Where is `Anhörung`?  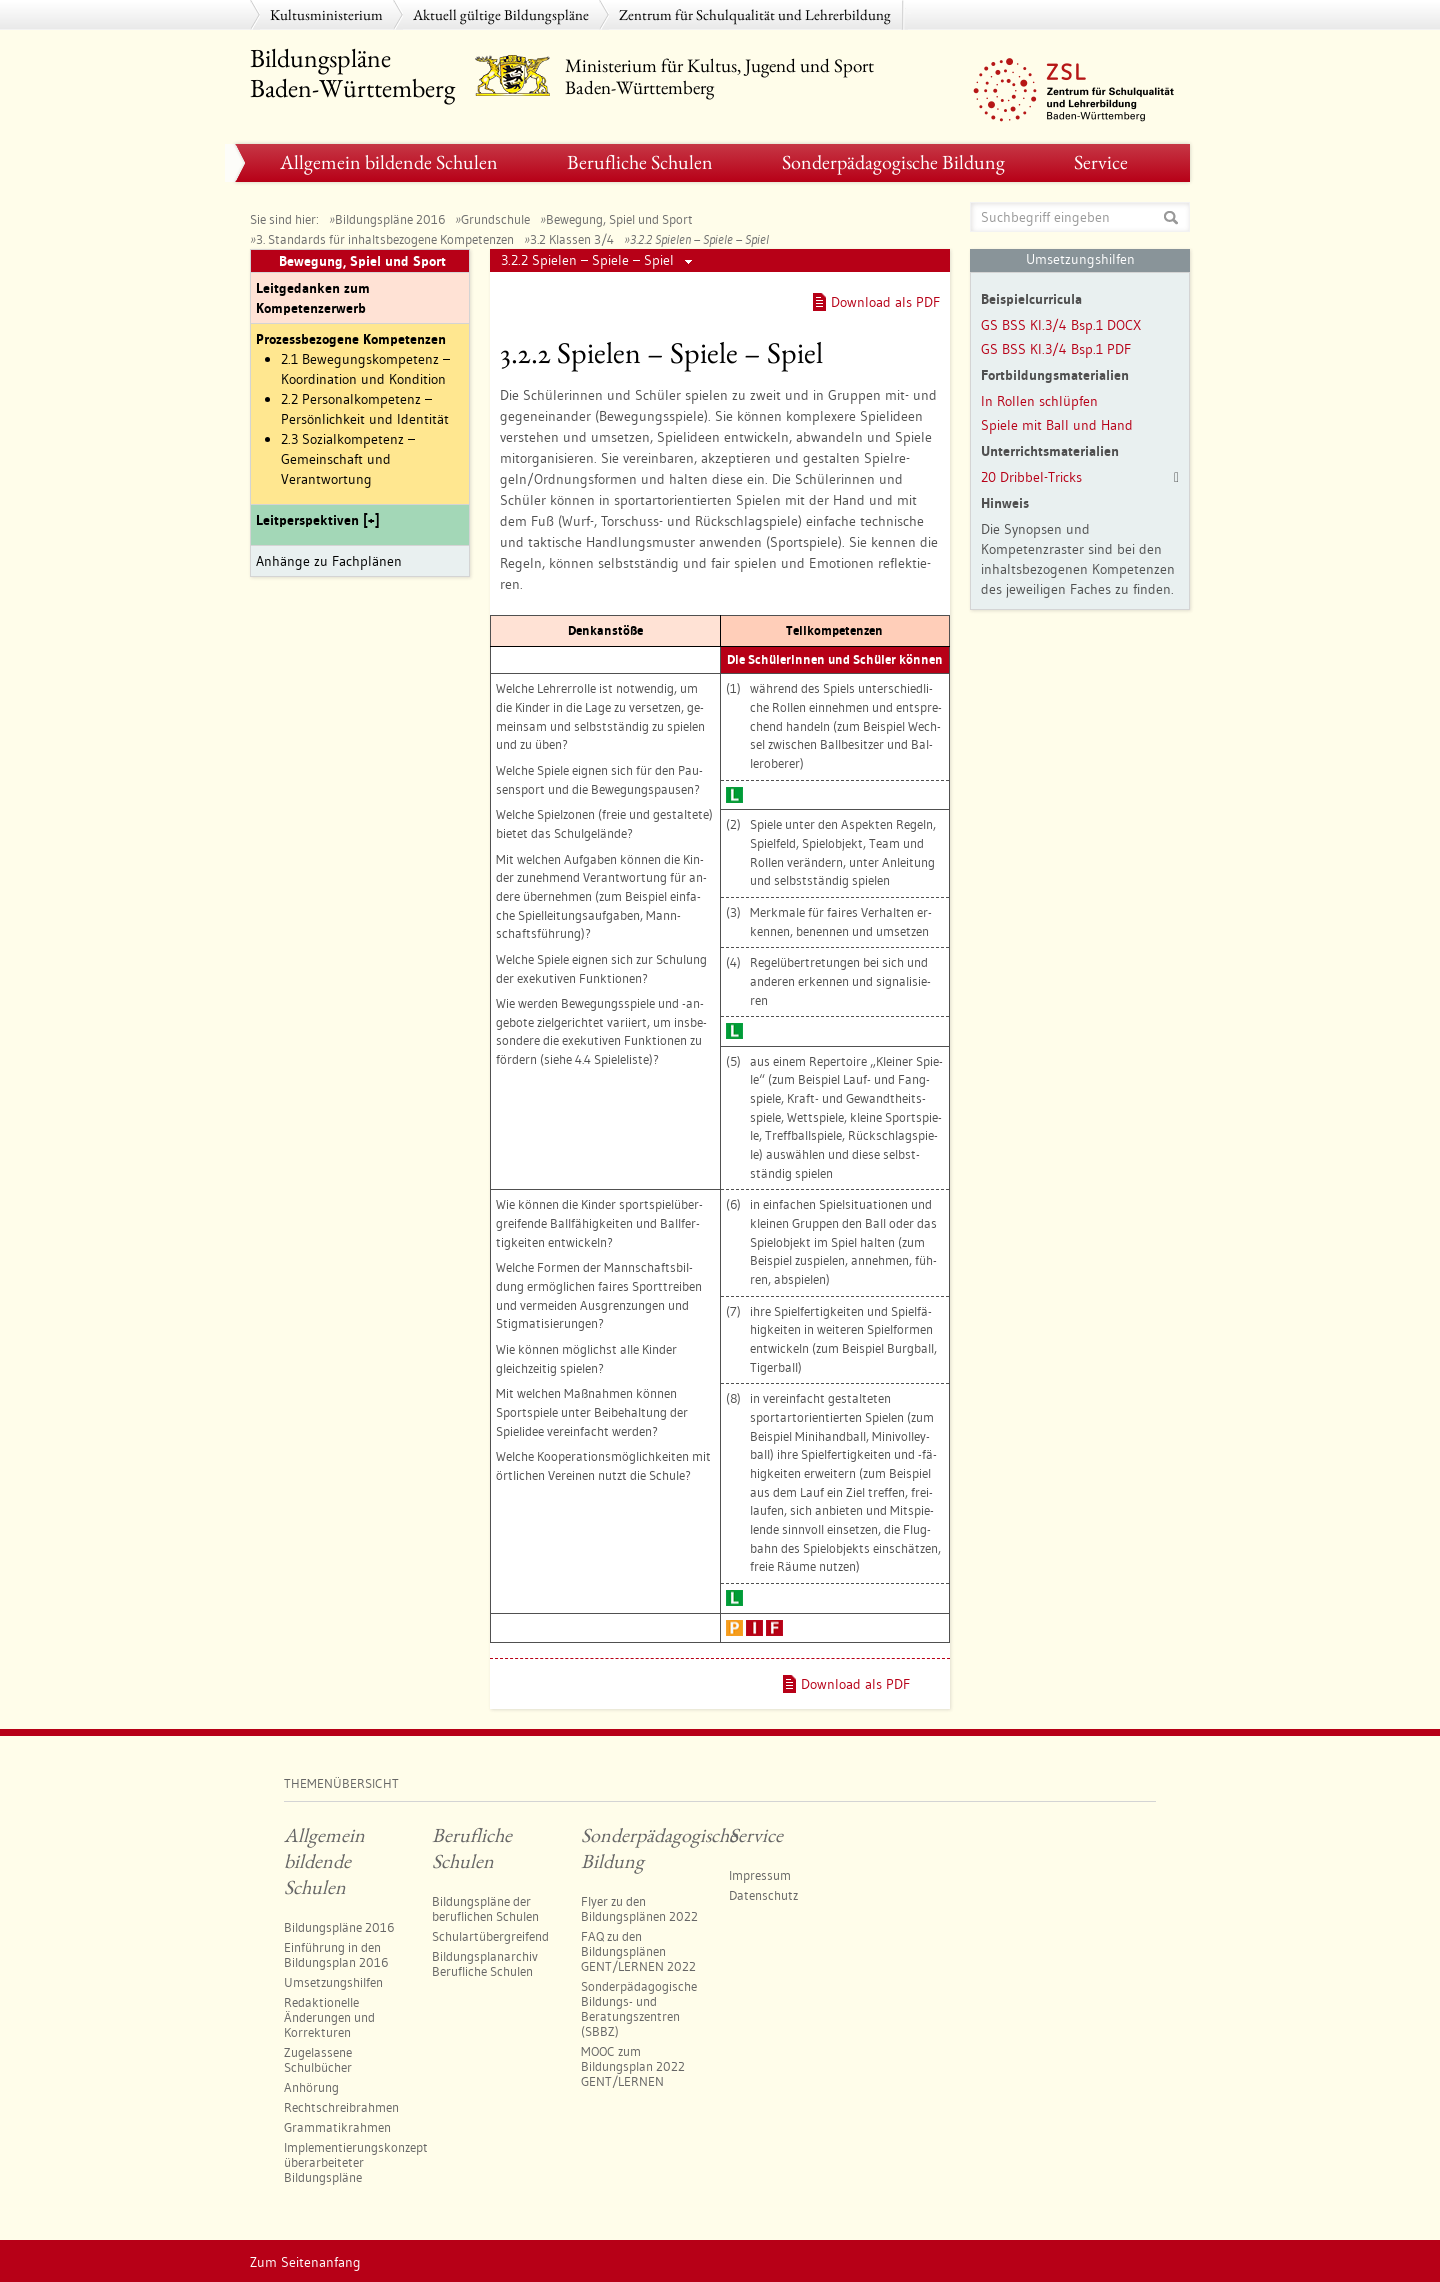 Anhörung is located at coordinates (311, 2087).